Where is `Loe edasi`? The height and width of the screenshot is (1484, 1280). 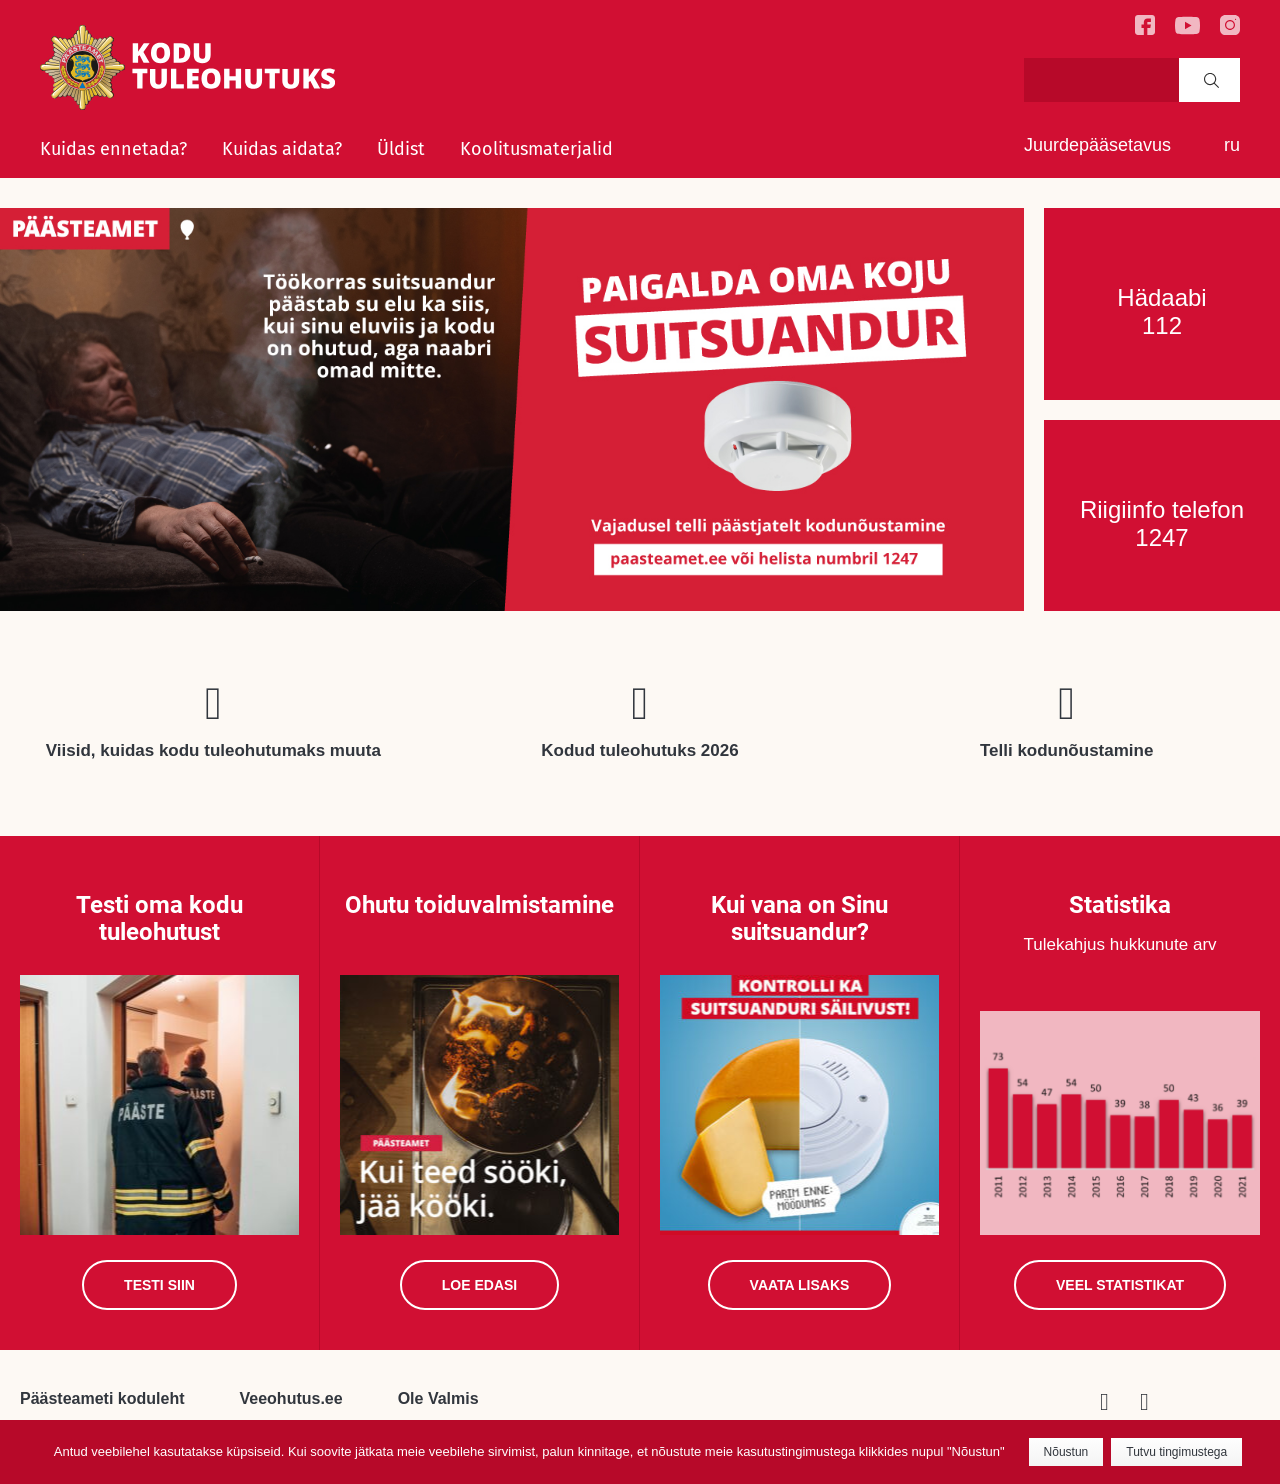
Loe edasi is located at coordinates (479, 1285).